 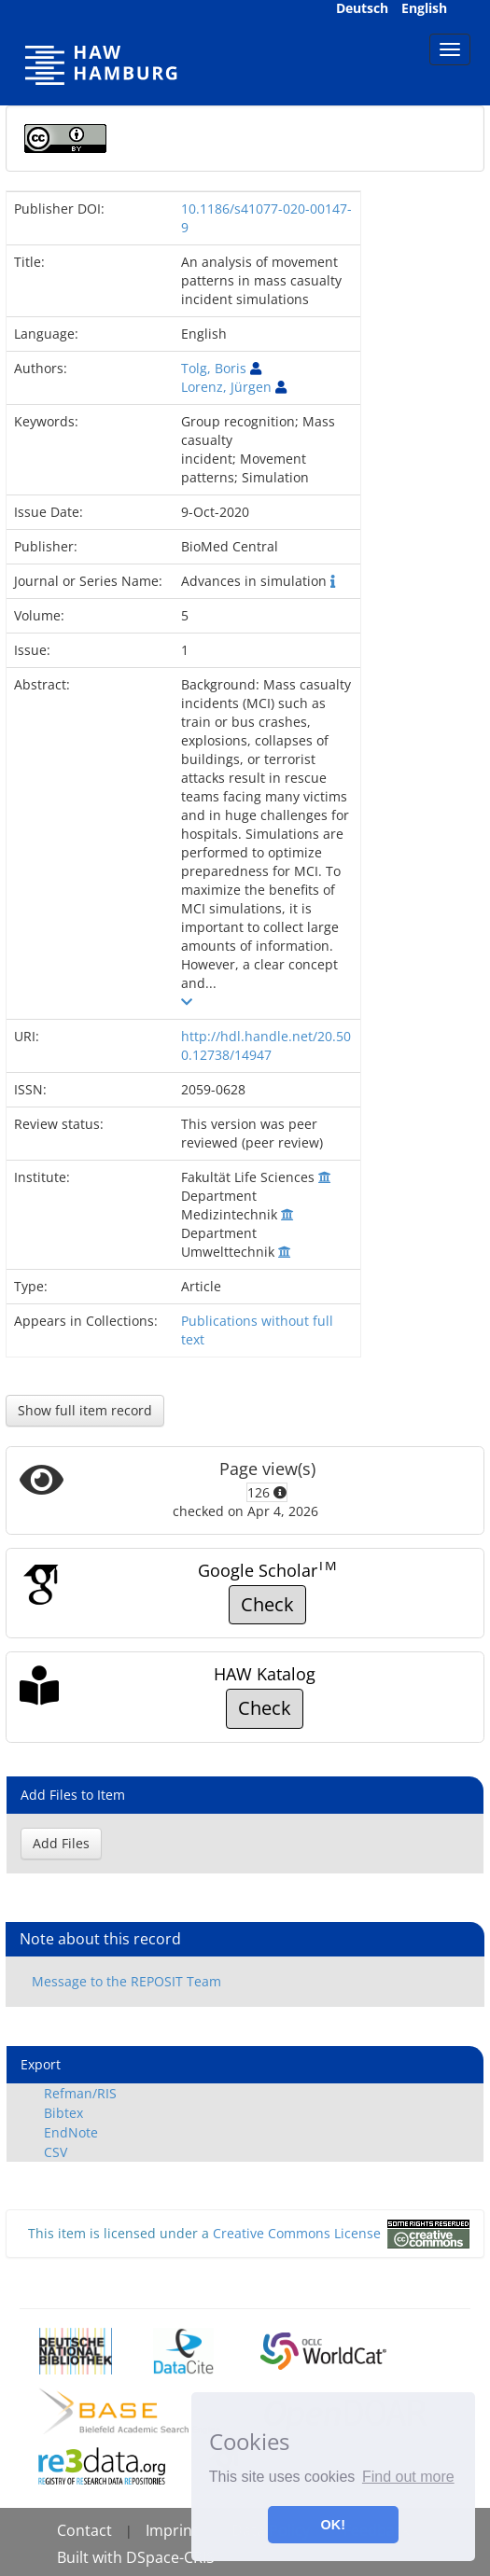 I want to click on CSV, so click(x=55, y=2152).